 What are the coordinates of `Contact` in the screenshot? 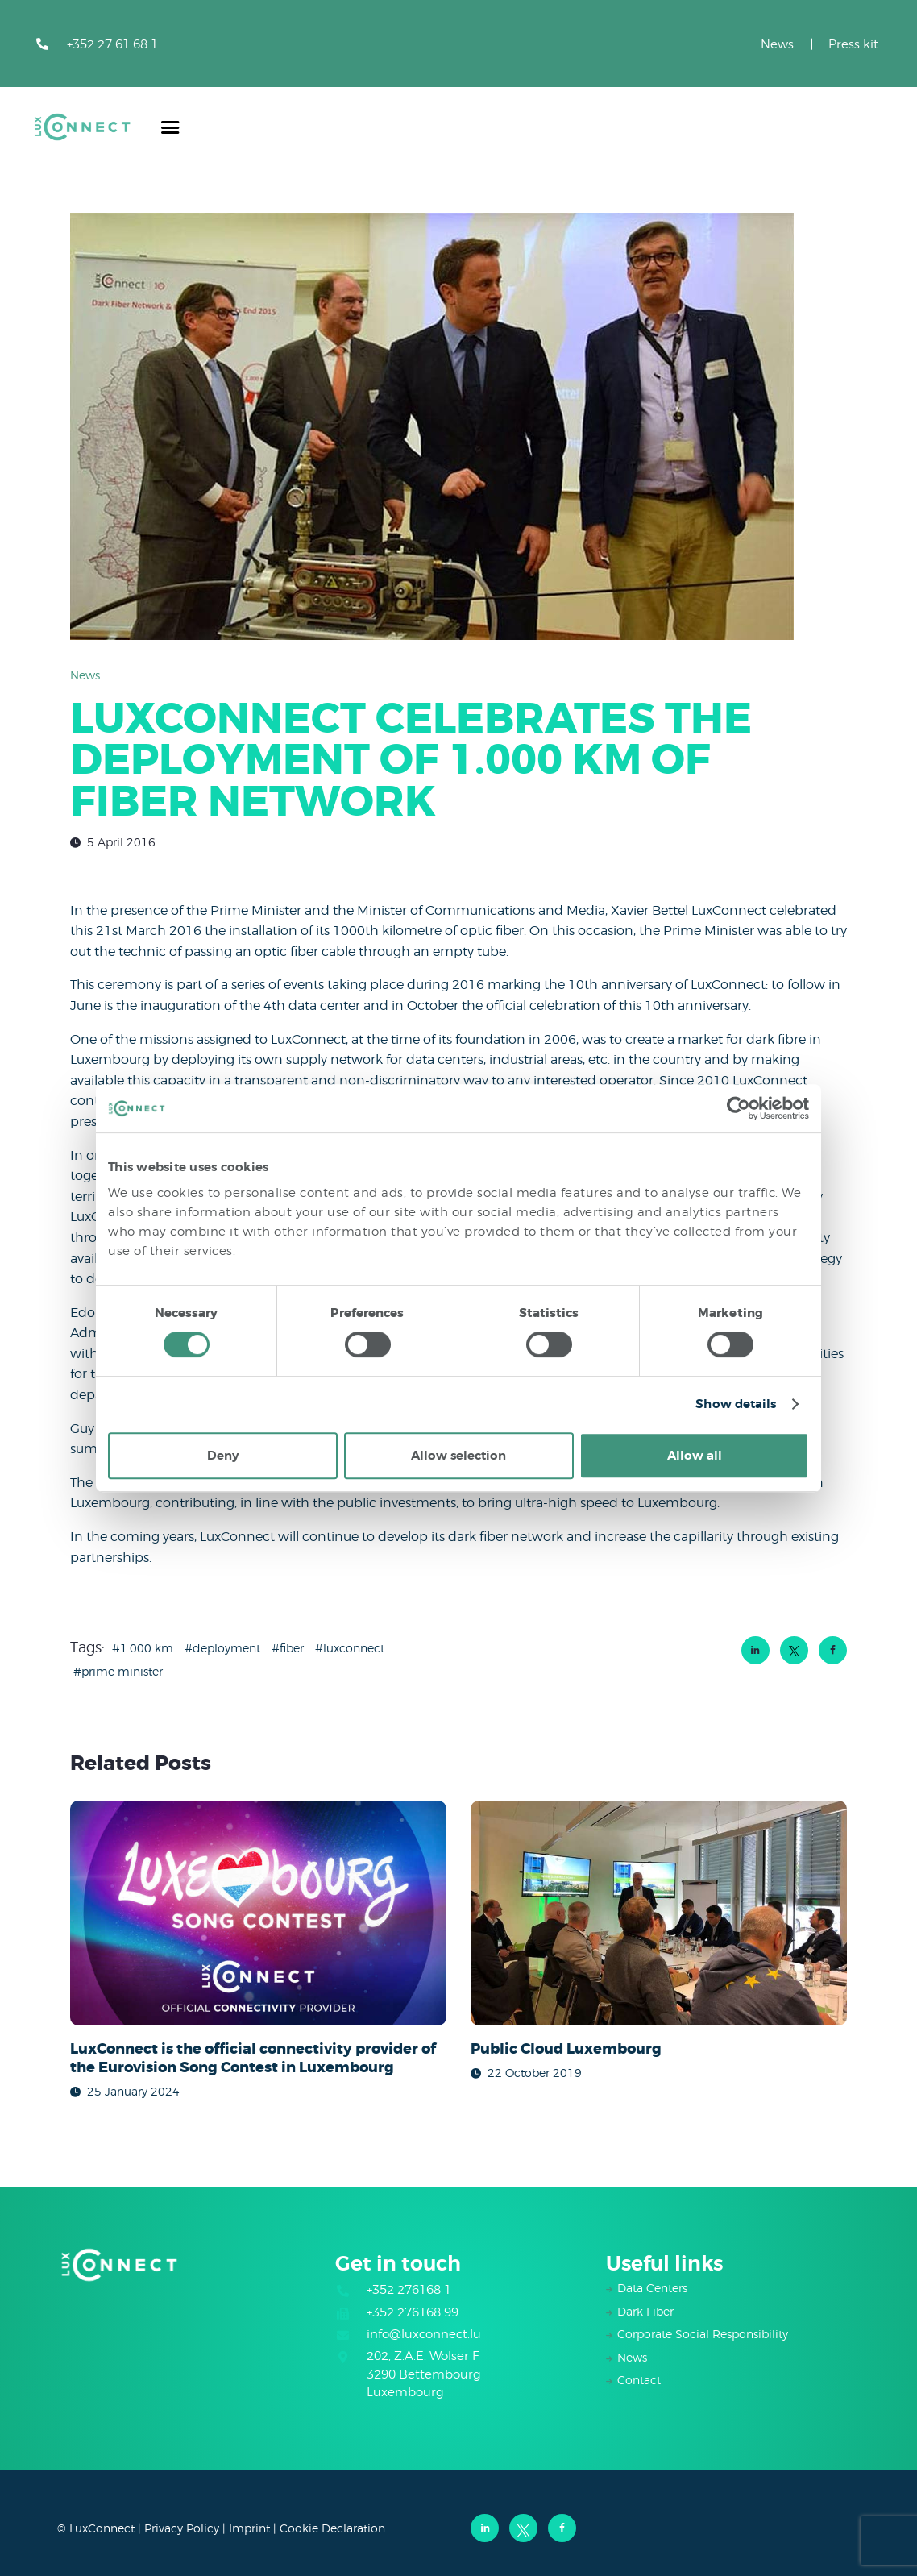 It's located at (639, 2380).